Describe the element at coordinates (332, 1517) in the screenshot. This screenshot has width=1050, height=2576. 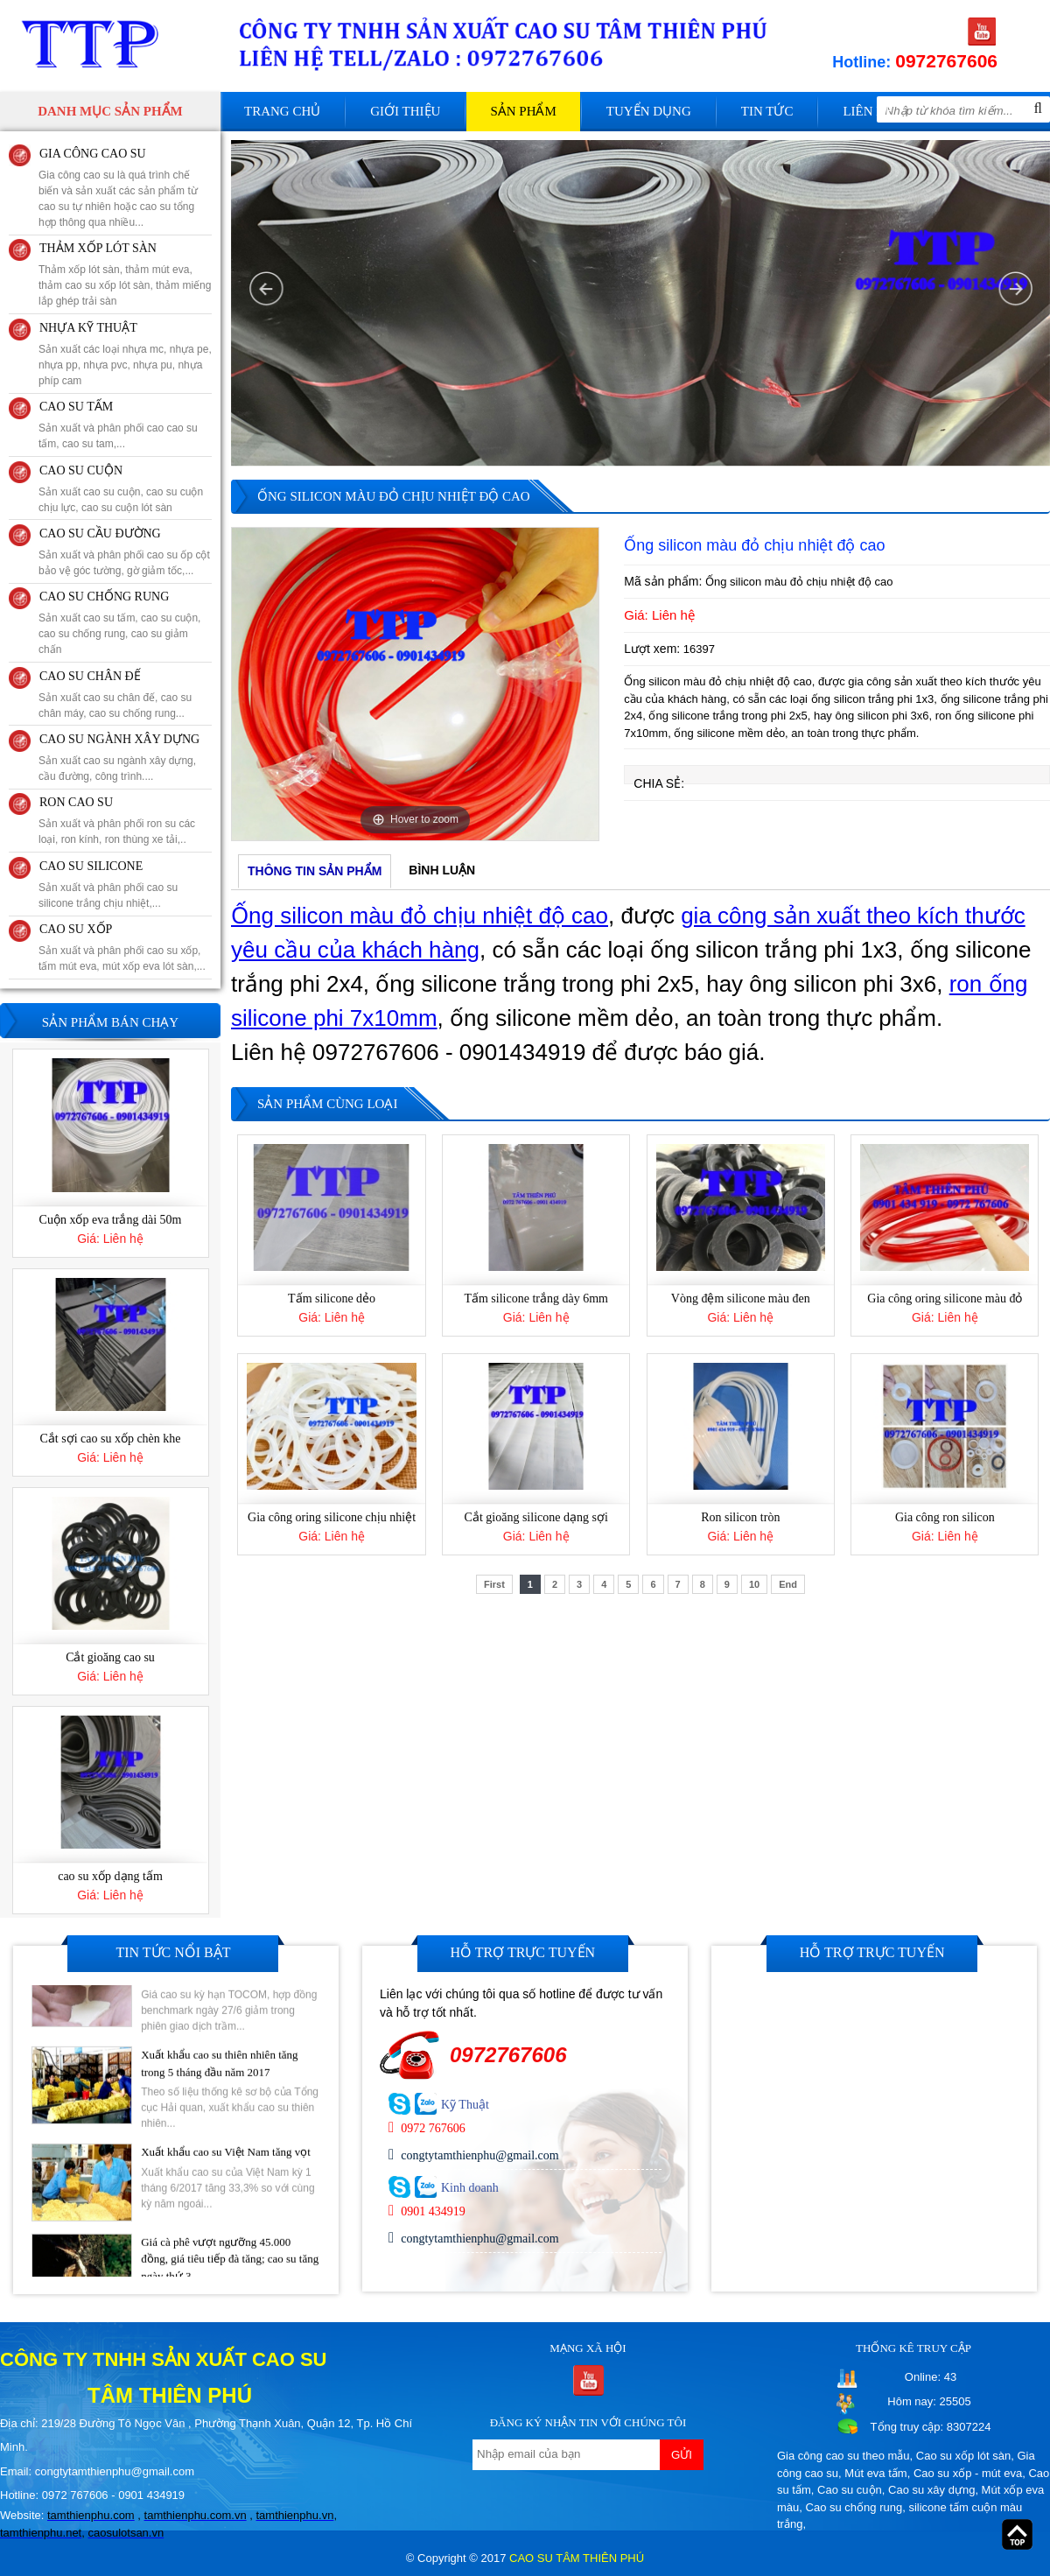
I see `Gia công oring silicone chịu nhiệt` at that location.